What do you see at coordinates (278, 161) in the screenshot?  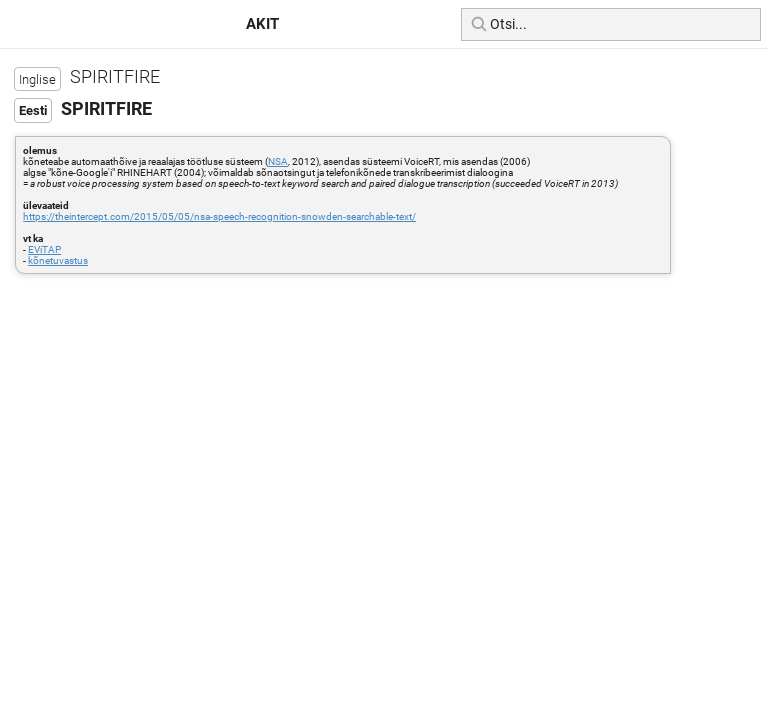 I see `NSA` at bounding box center [278, 161].